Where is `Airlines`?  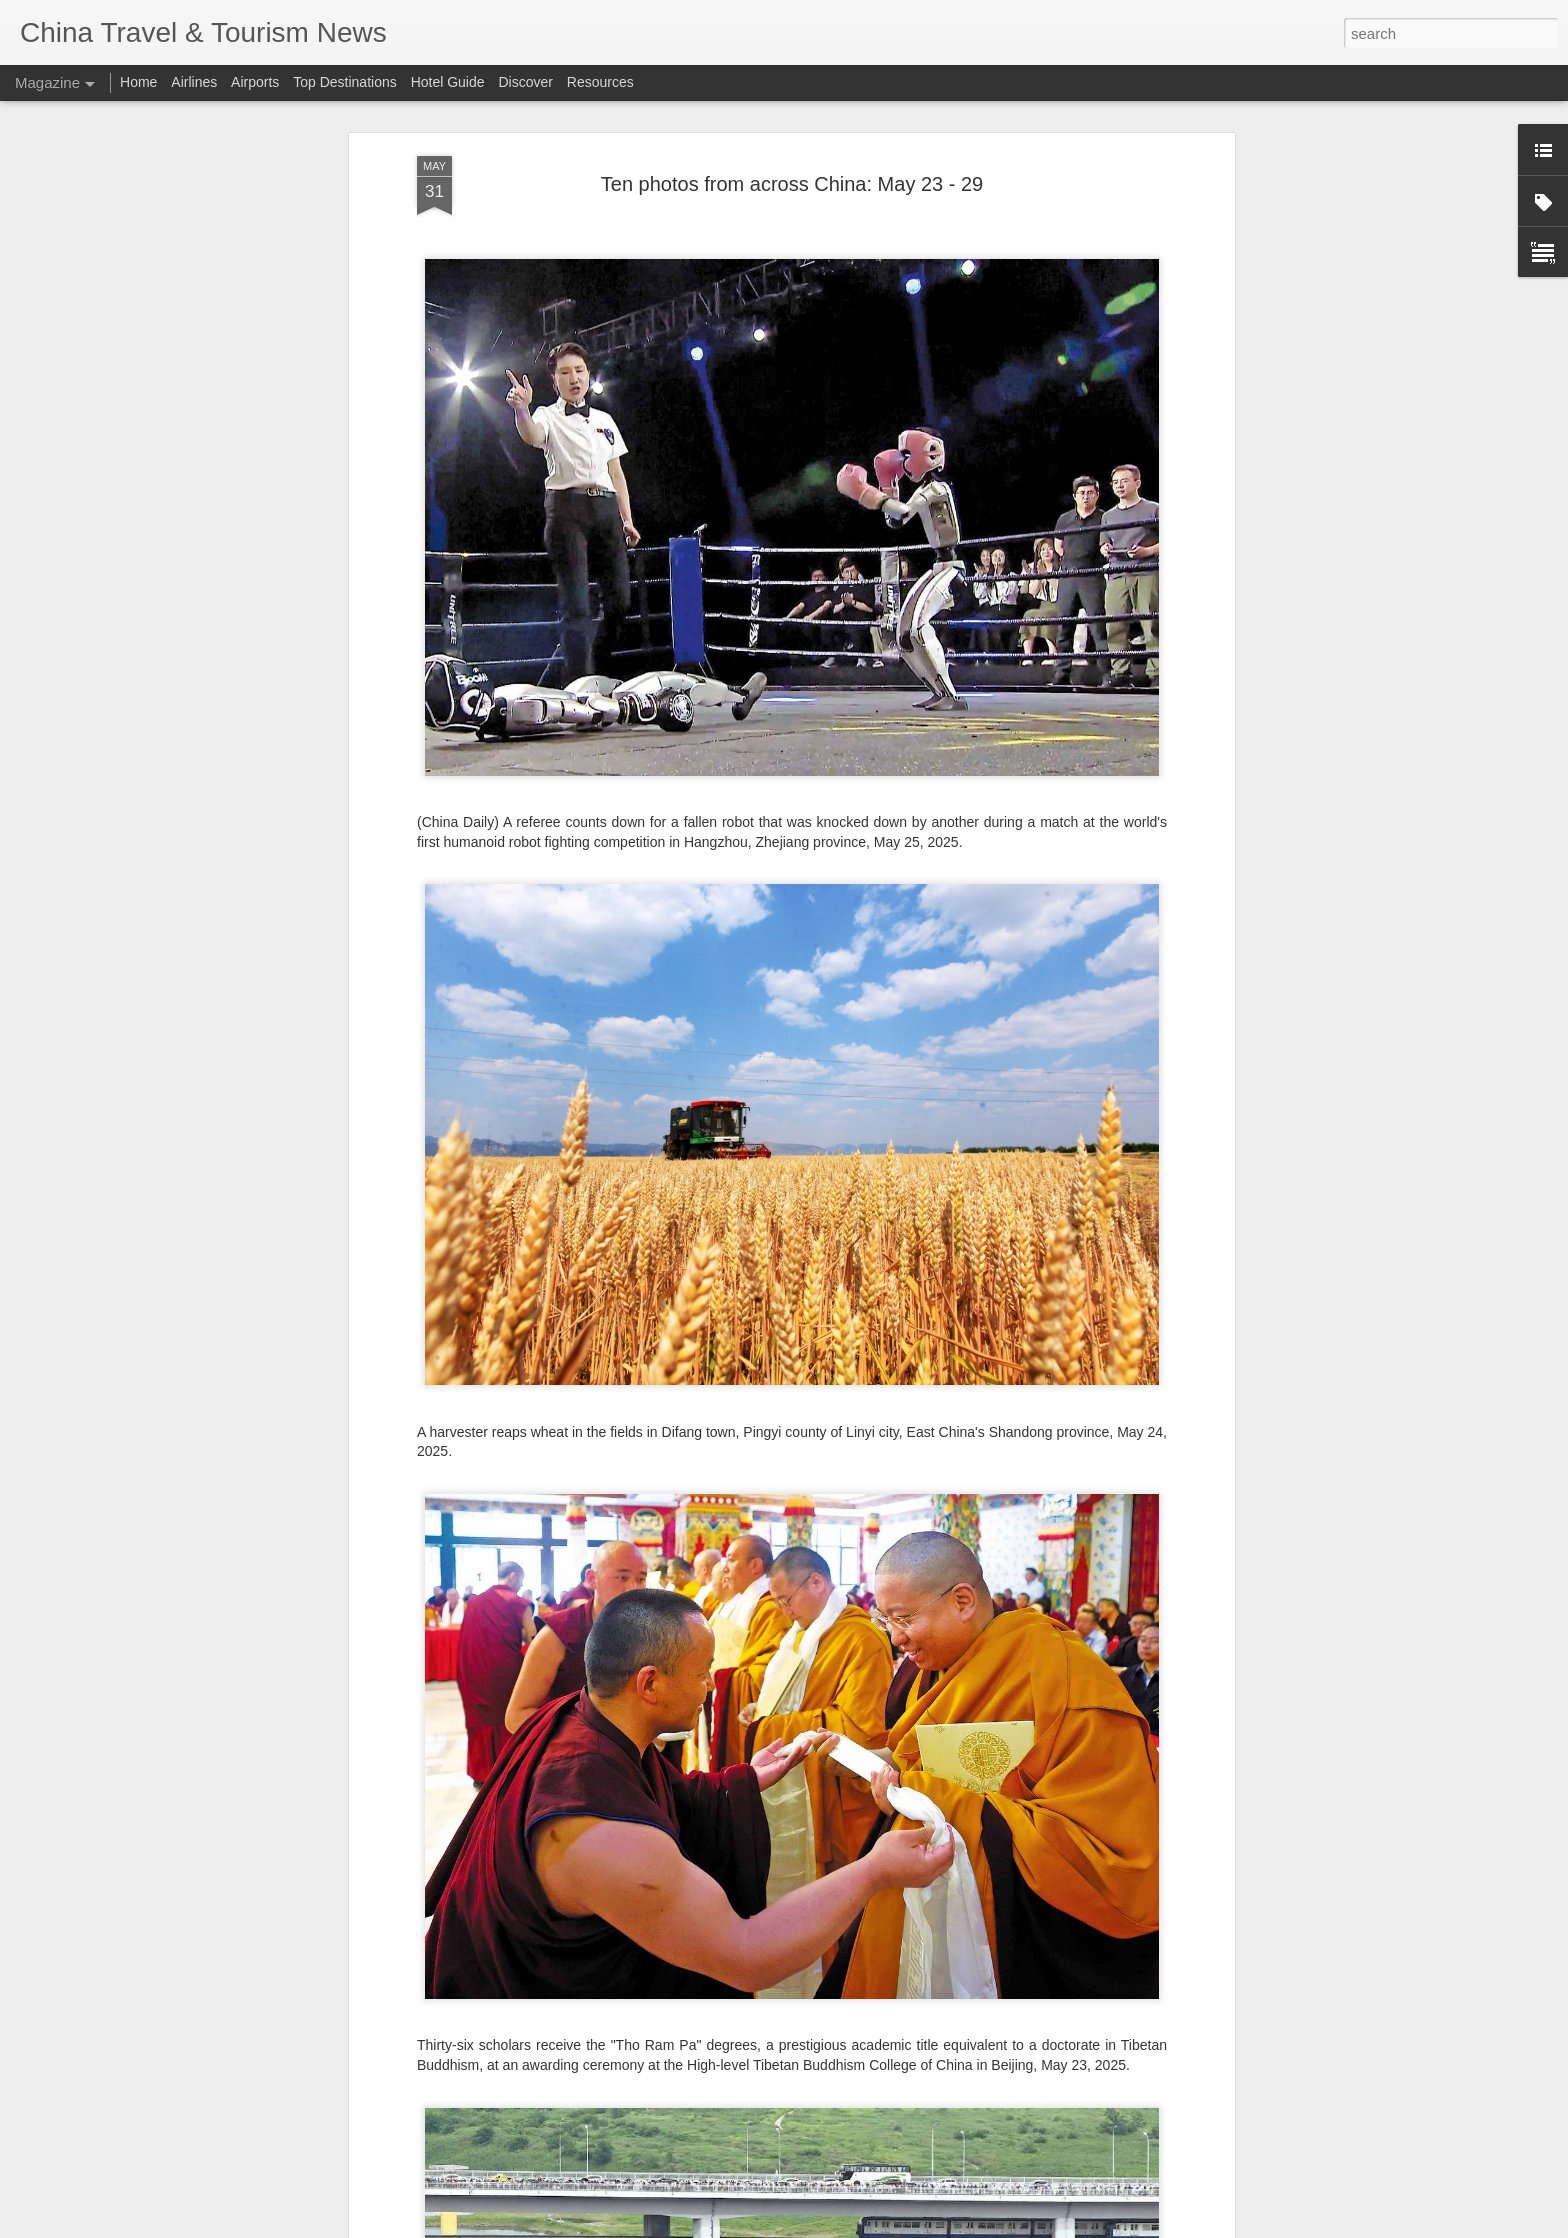 Airlines is located at coordinates (194, 82).